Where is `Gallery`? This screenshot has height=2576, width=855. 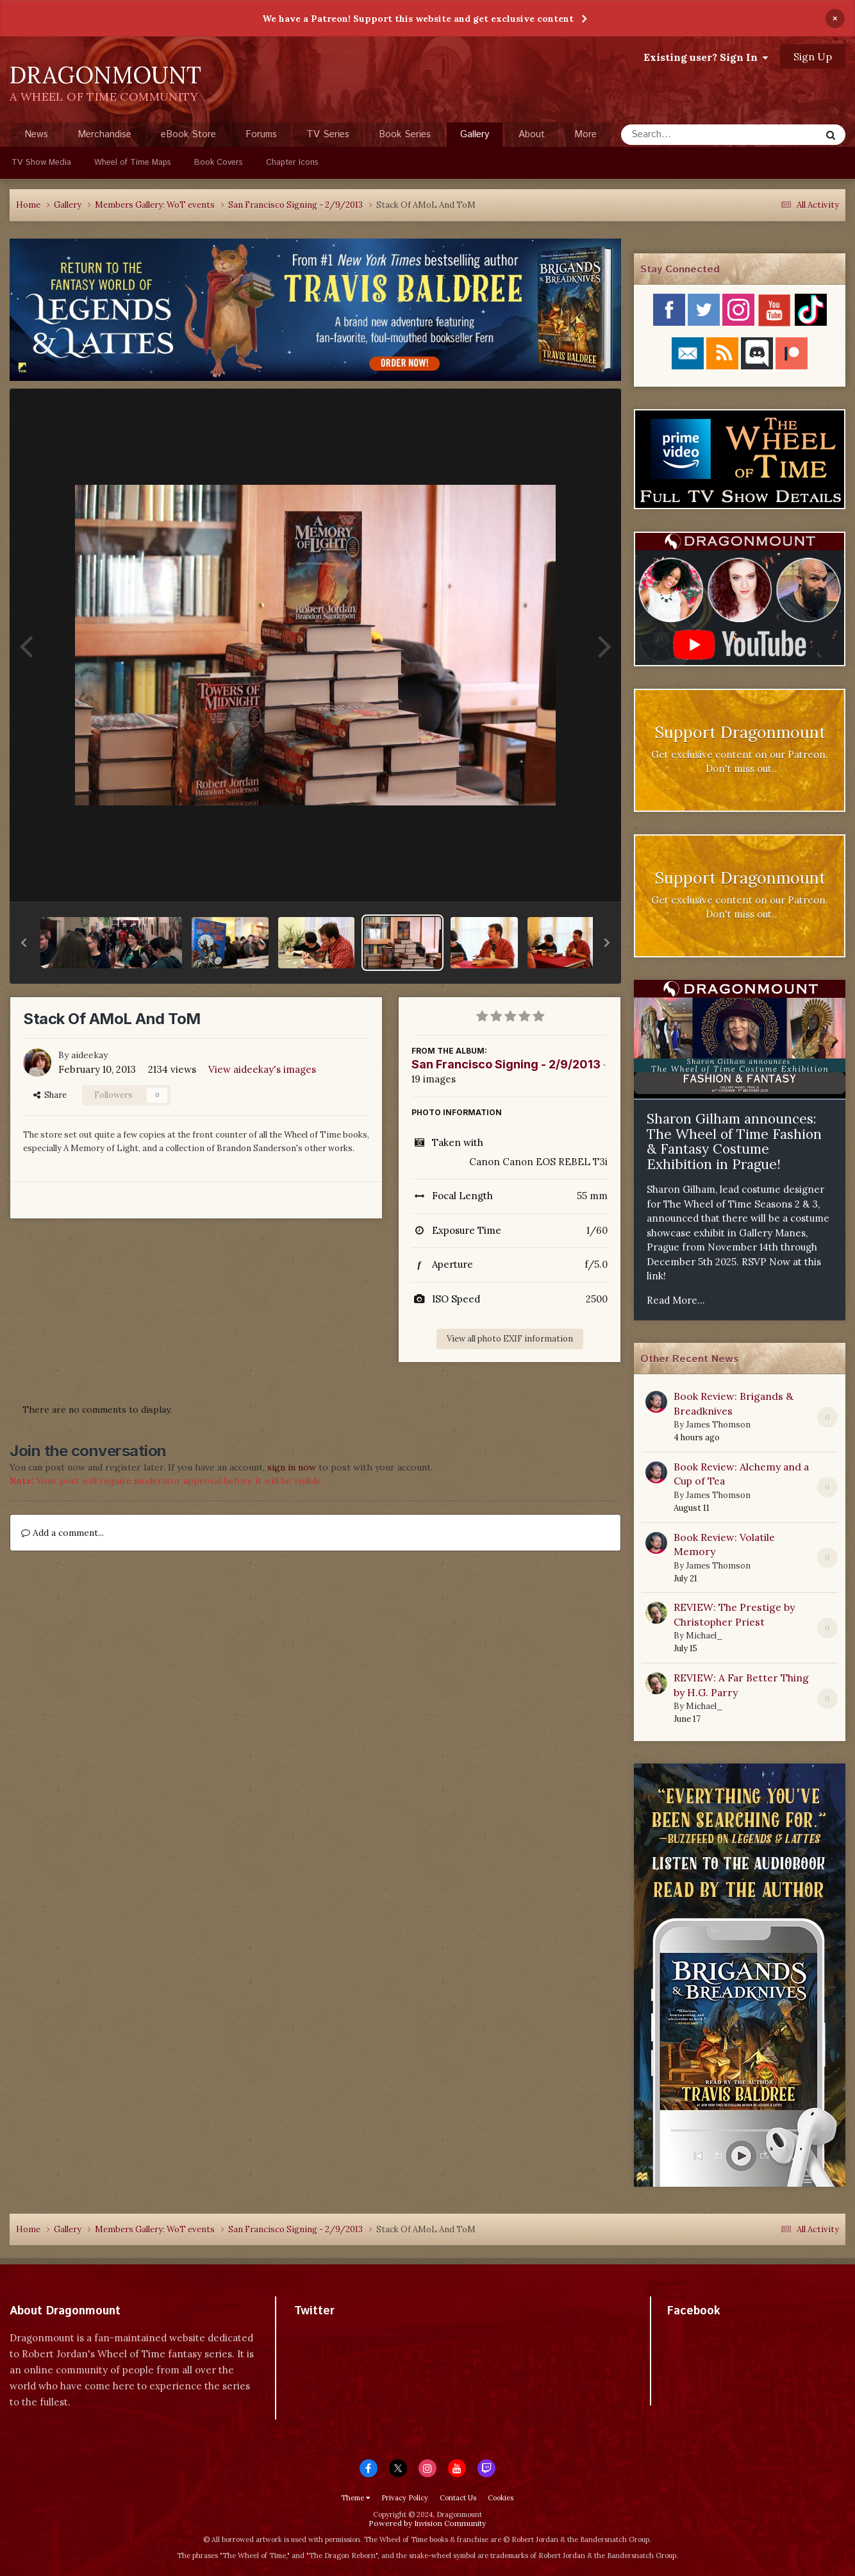
Gallery is located at coordinates (474, 137).